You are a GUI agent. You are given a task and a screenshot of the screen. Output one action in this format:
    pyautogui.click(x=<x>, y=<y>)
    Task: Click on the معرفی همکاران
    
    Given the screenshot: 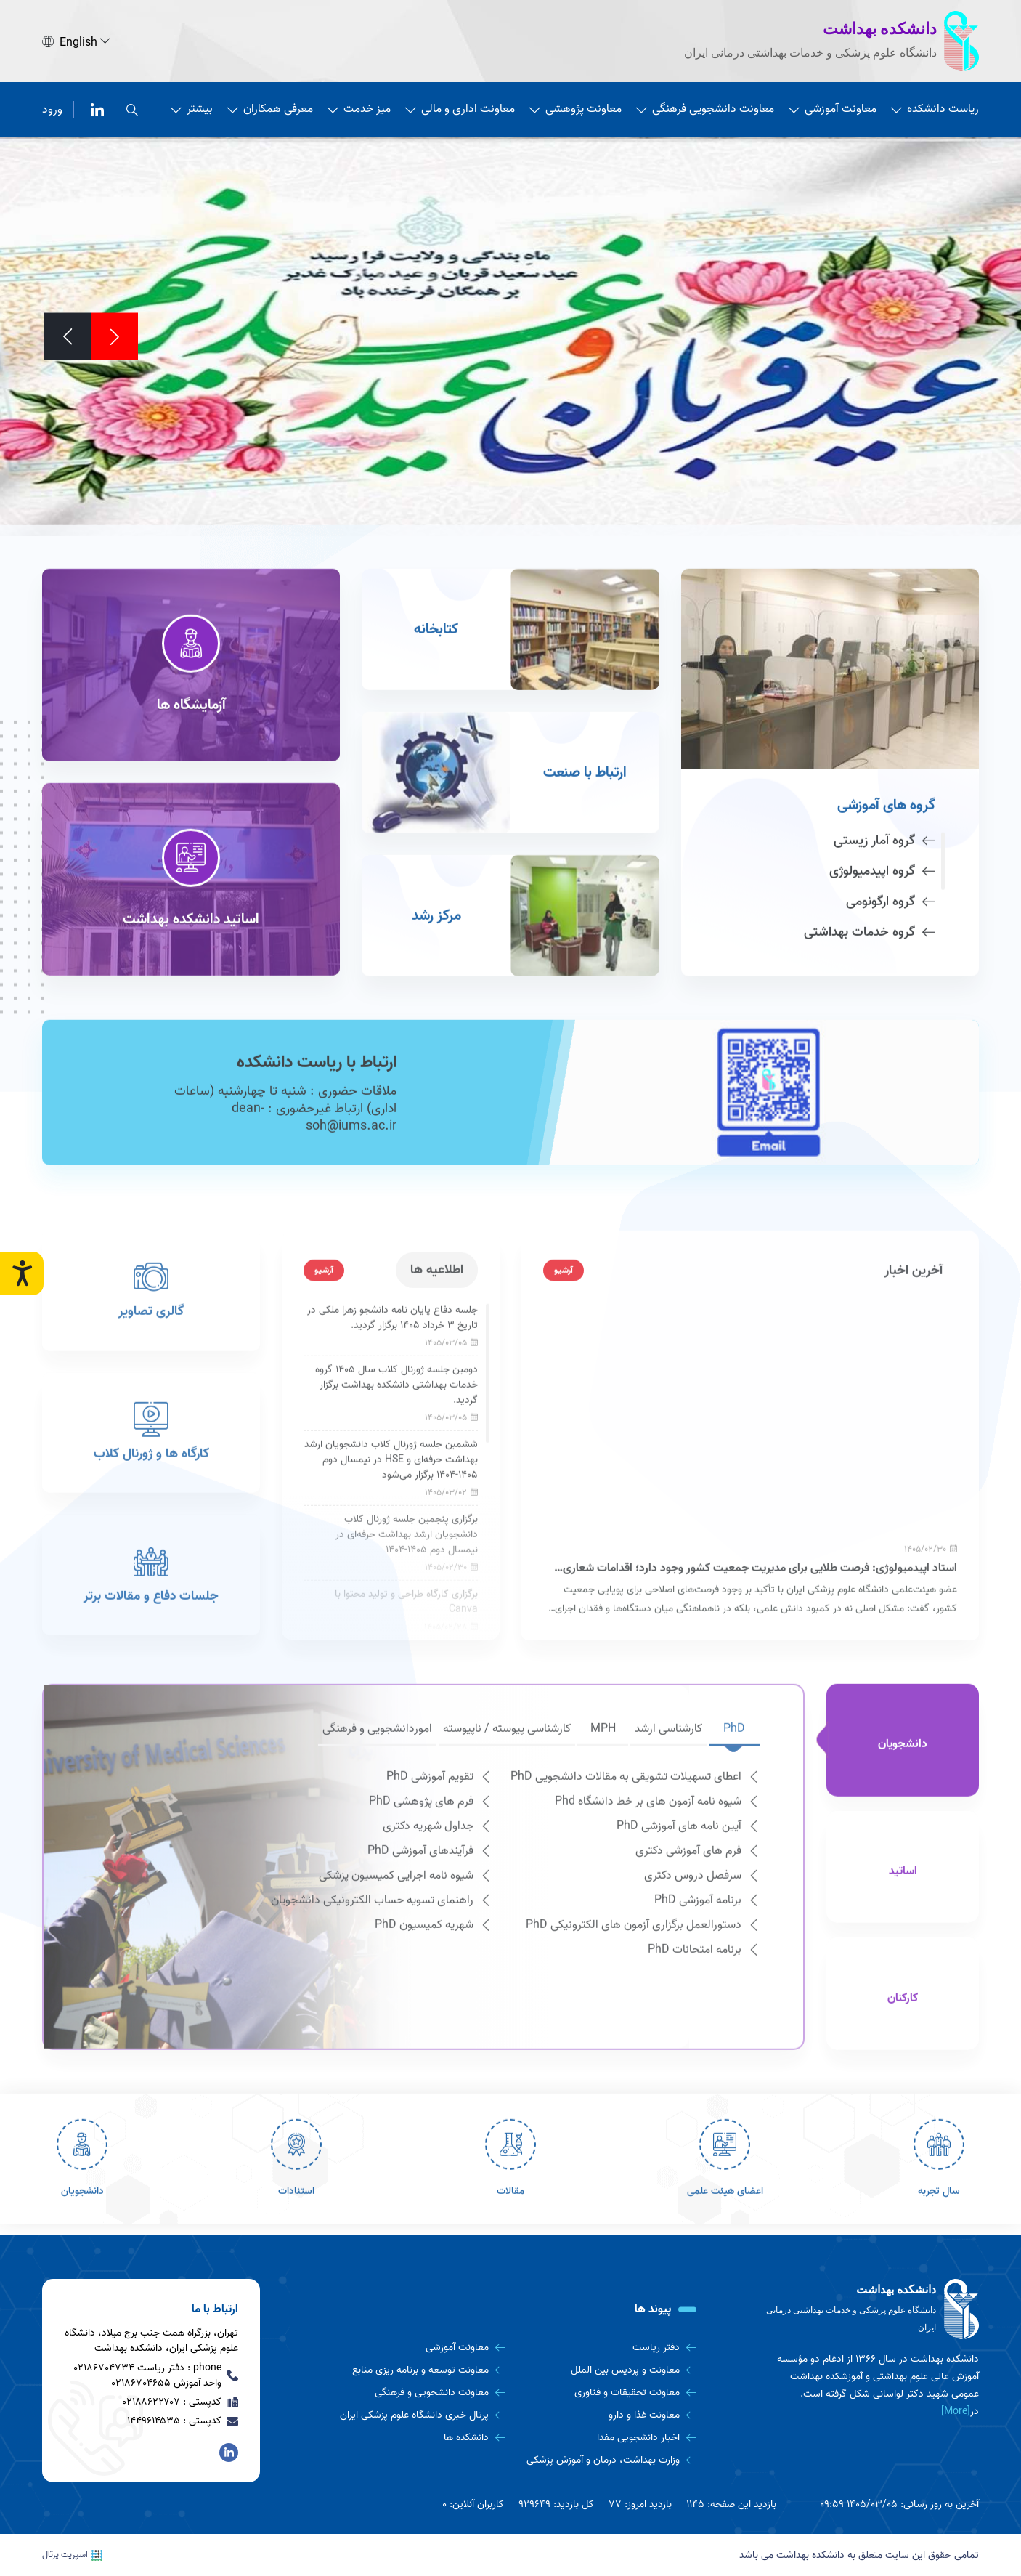 What is the action you would take?
    pyautogui.click(x=270, y=106)
    